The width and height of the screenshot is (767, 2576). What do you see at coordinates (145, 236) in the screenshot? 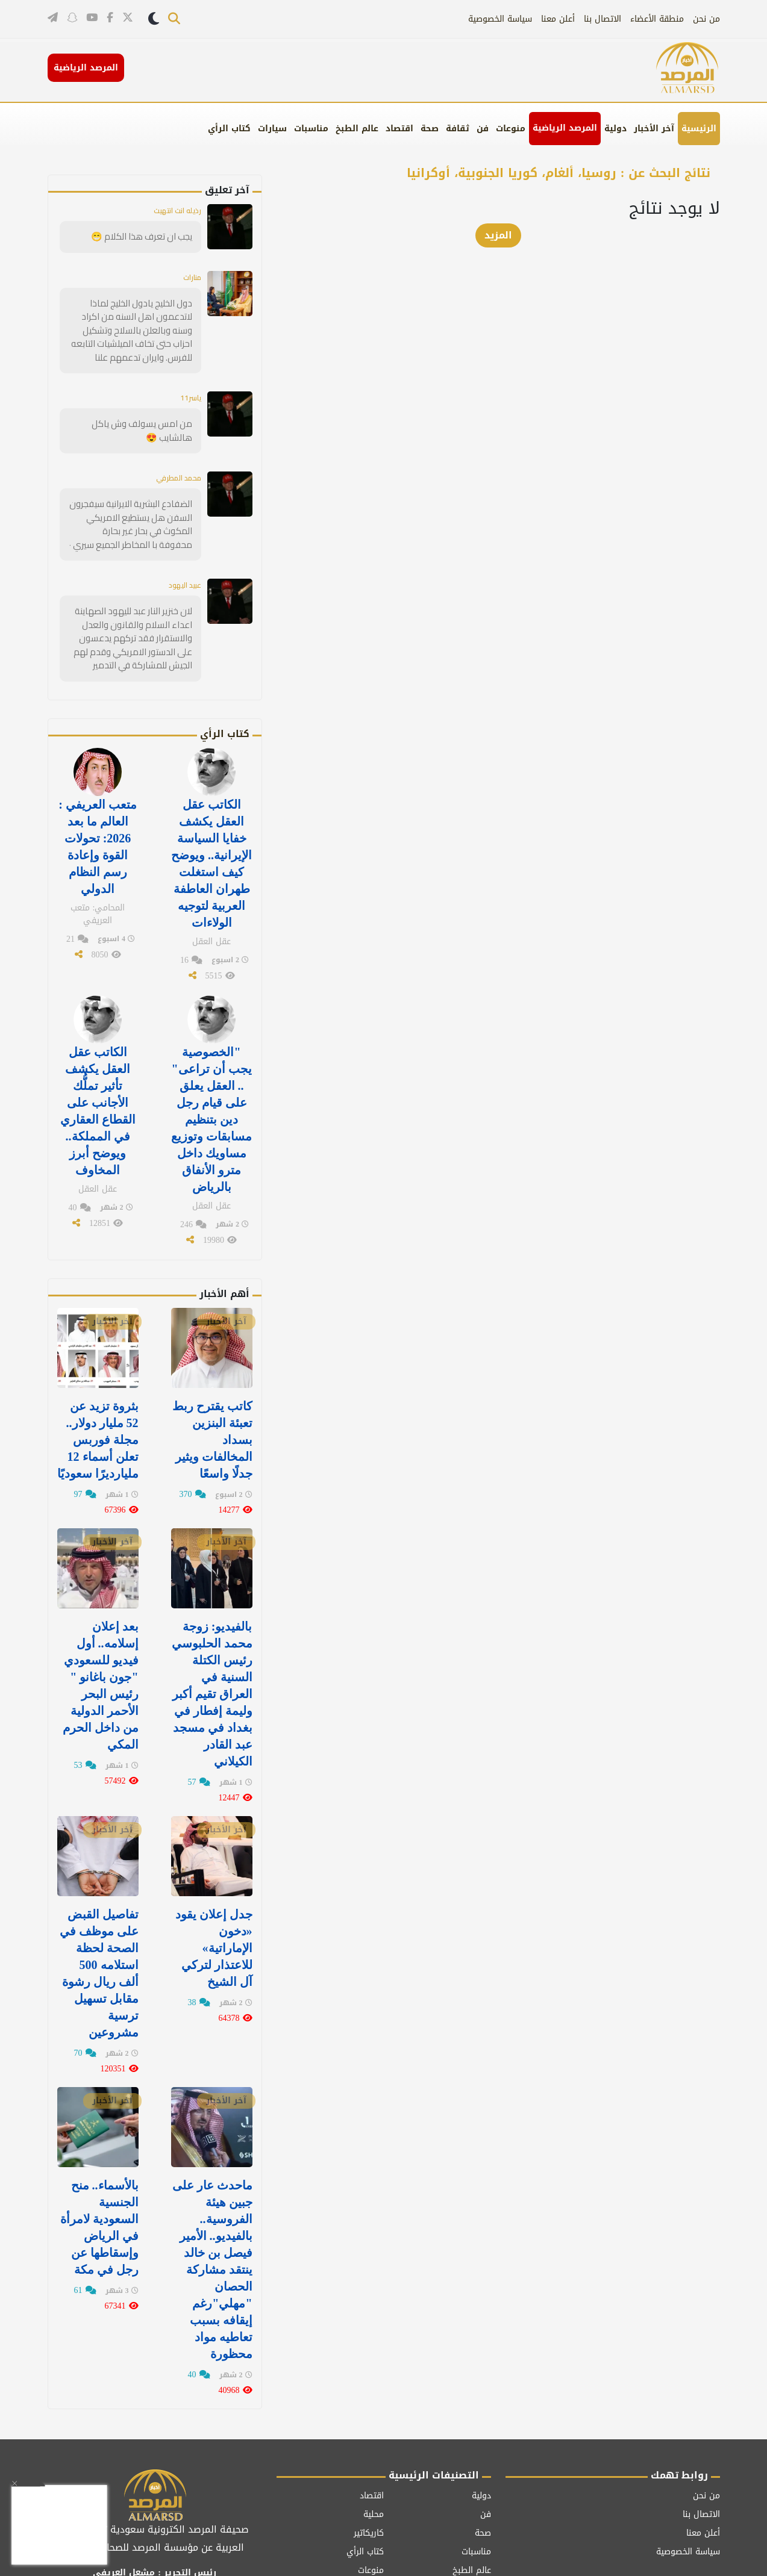
I see `يجب ان تعرف هذا الكلام 😁` at bounding box center [145, 236].